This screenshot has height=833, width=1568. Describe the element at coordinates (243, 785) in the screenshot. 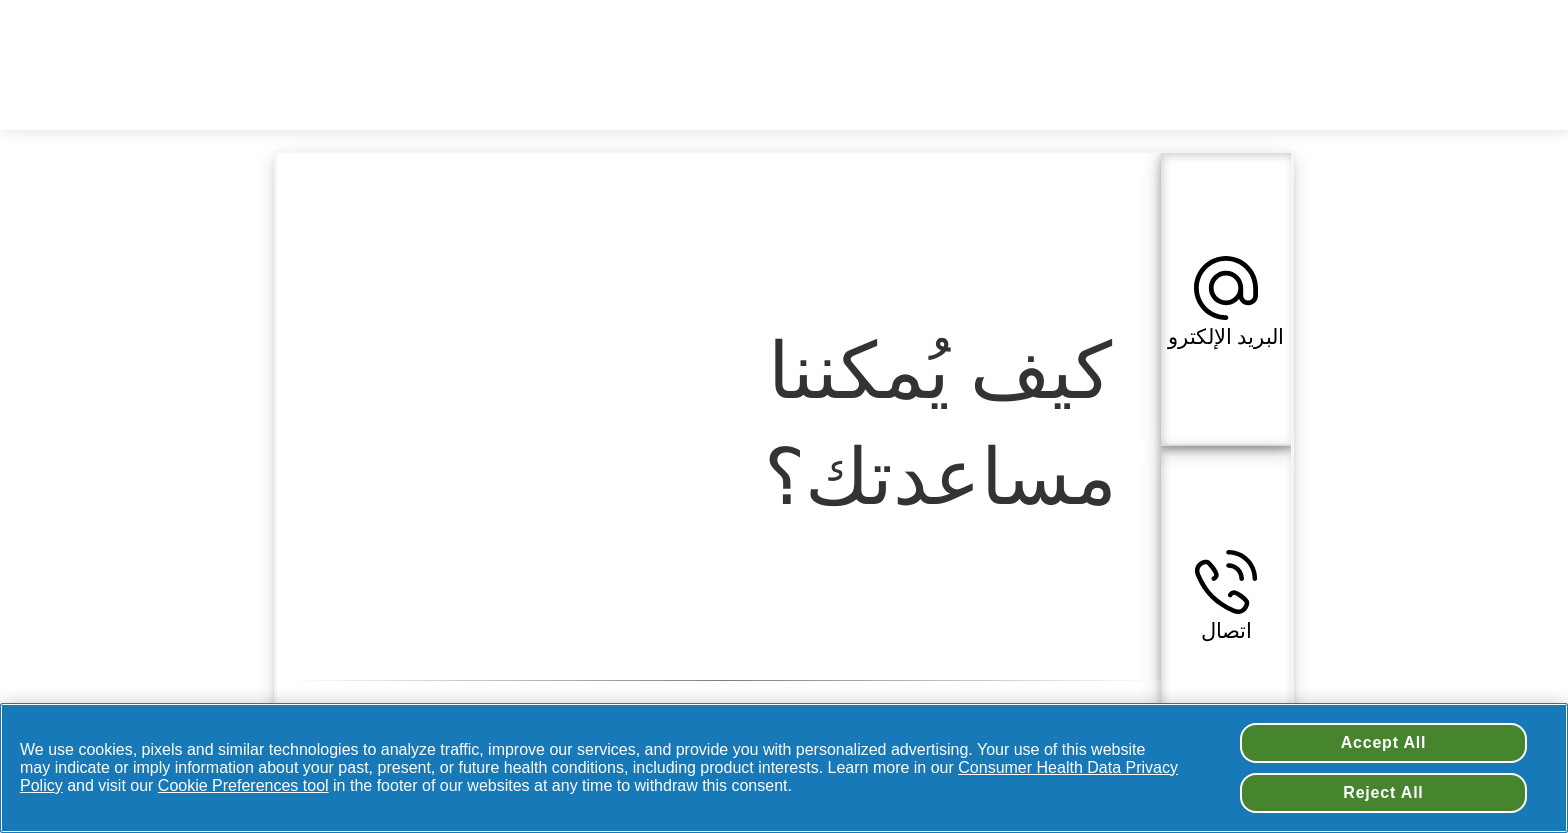

I see `Cookie Preferences tool` at that location.